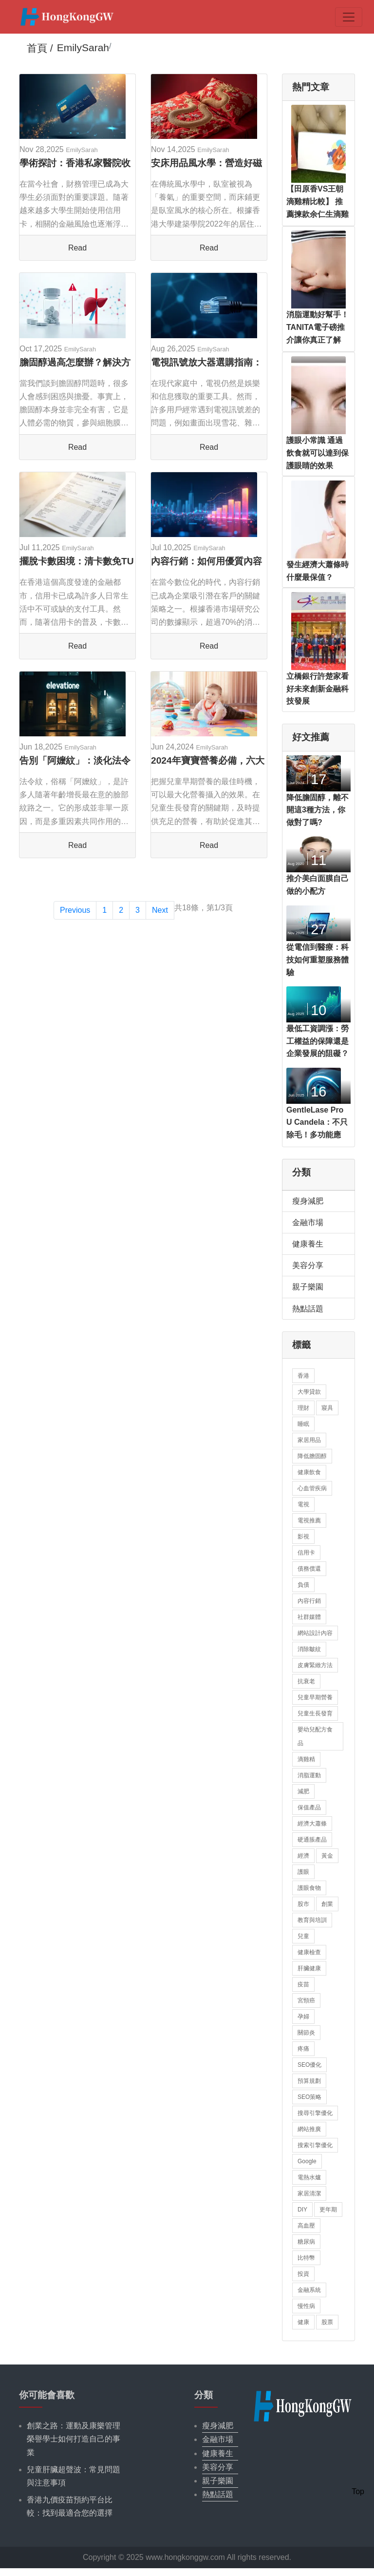 Image resolution: width=374 pixels, height=2576 pixels. Describe the element at coordinates (303, 1504) in the screenshot. I see `電視` at that location.